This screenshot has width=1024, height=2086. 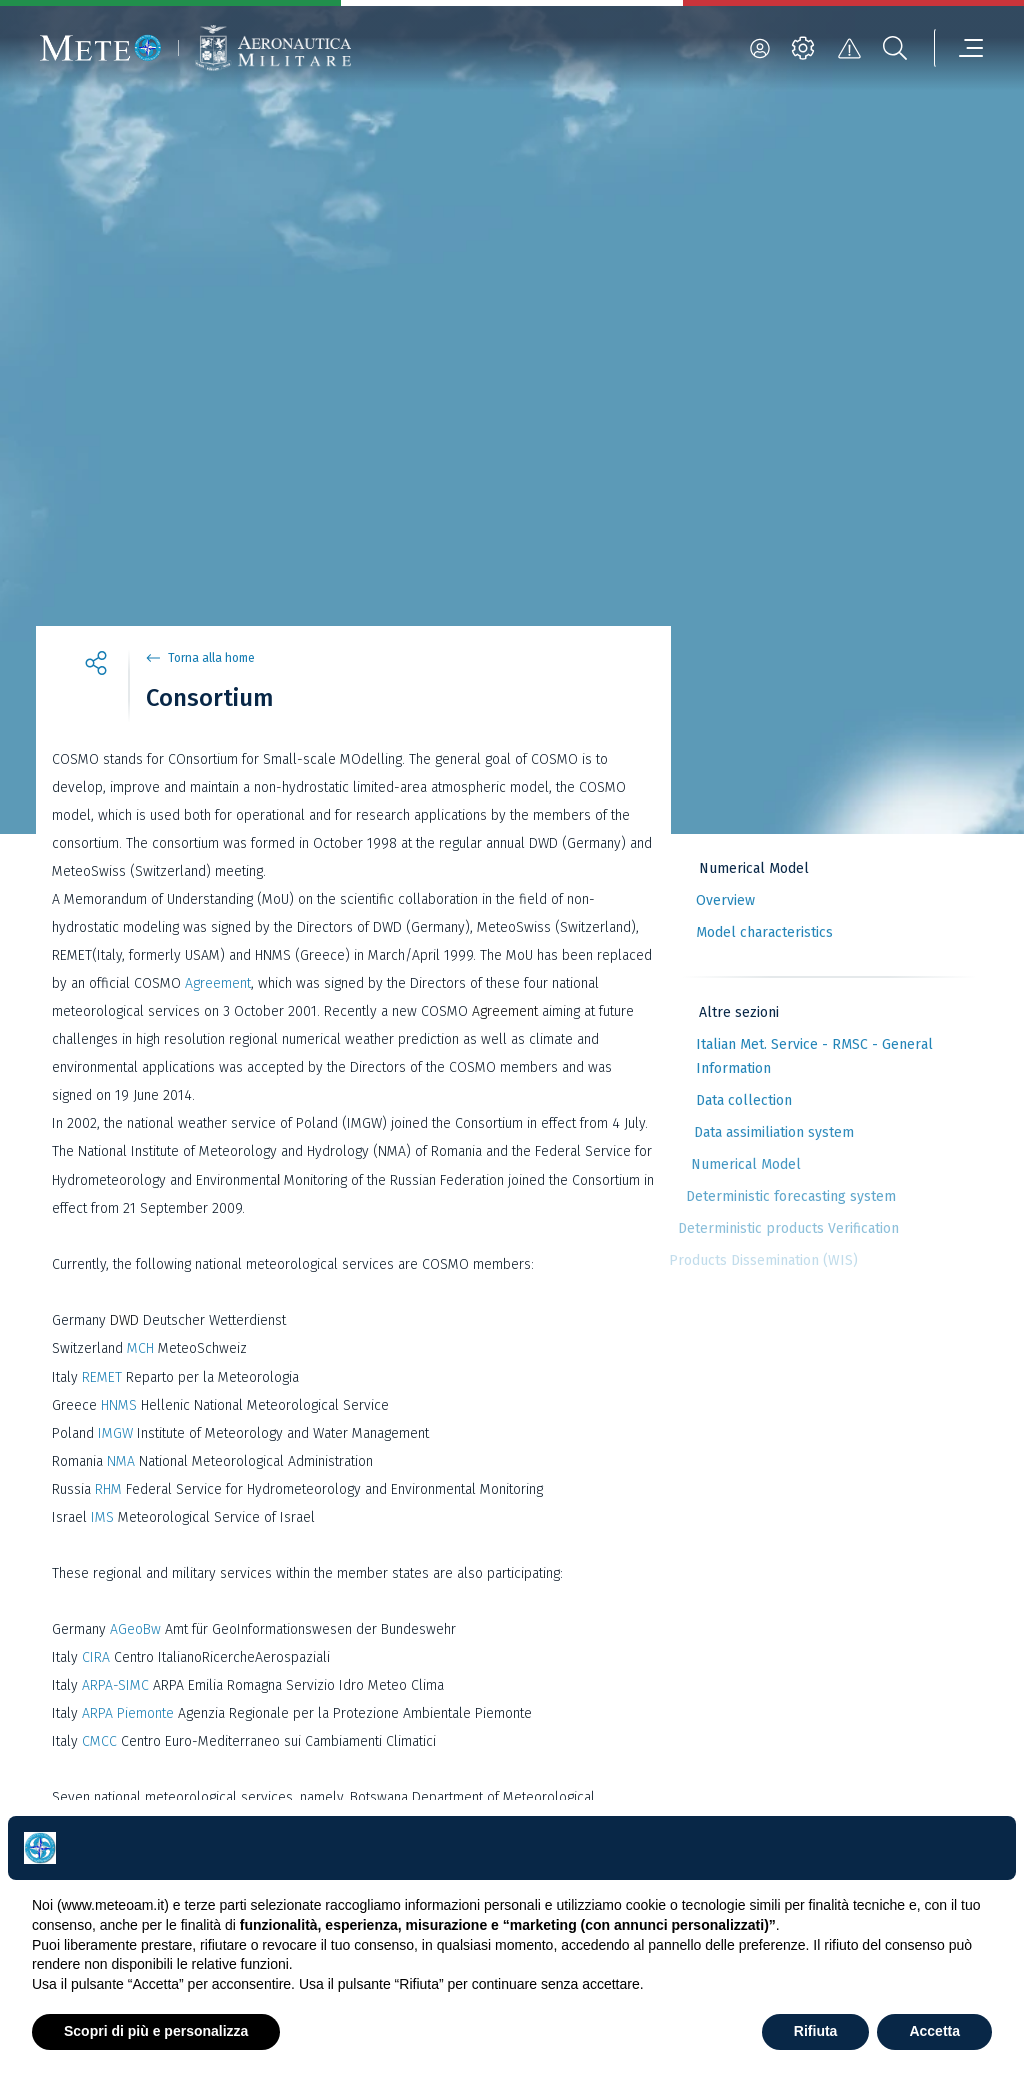 I want to click on NMA, so click(x=121, y=1461).